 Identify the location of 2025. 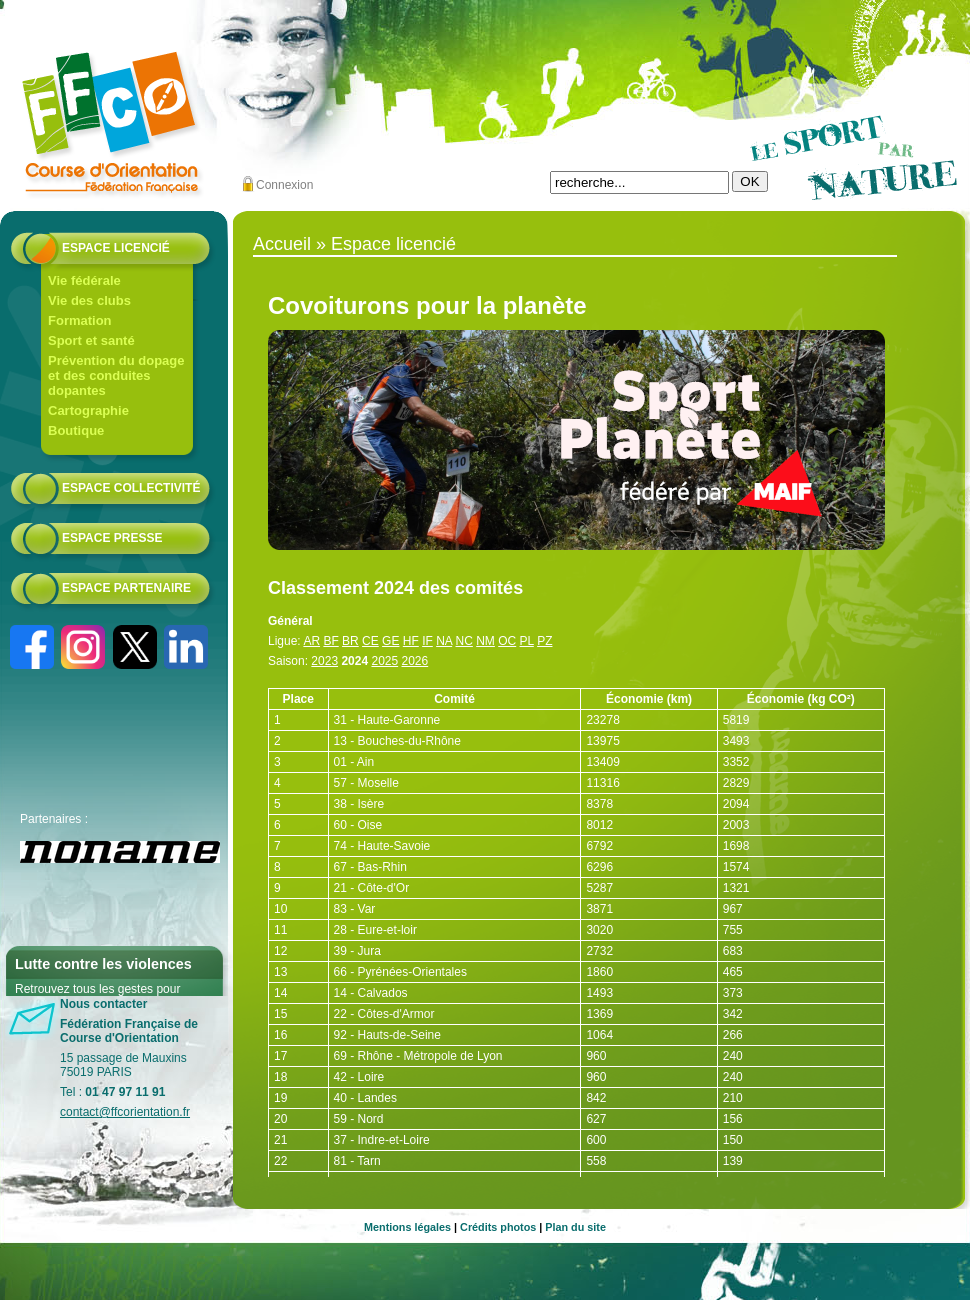
(384, 661).